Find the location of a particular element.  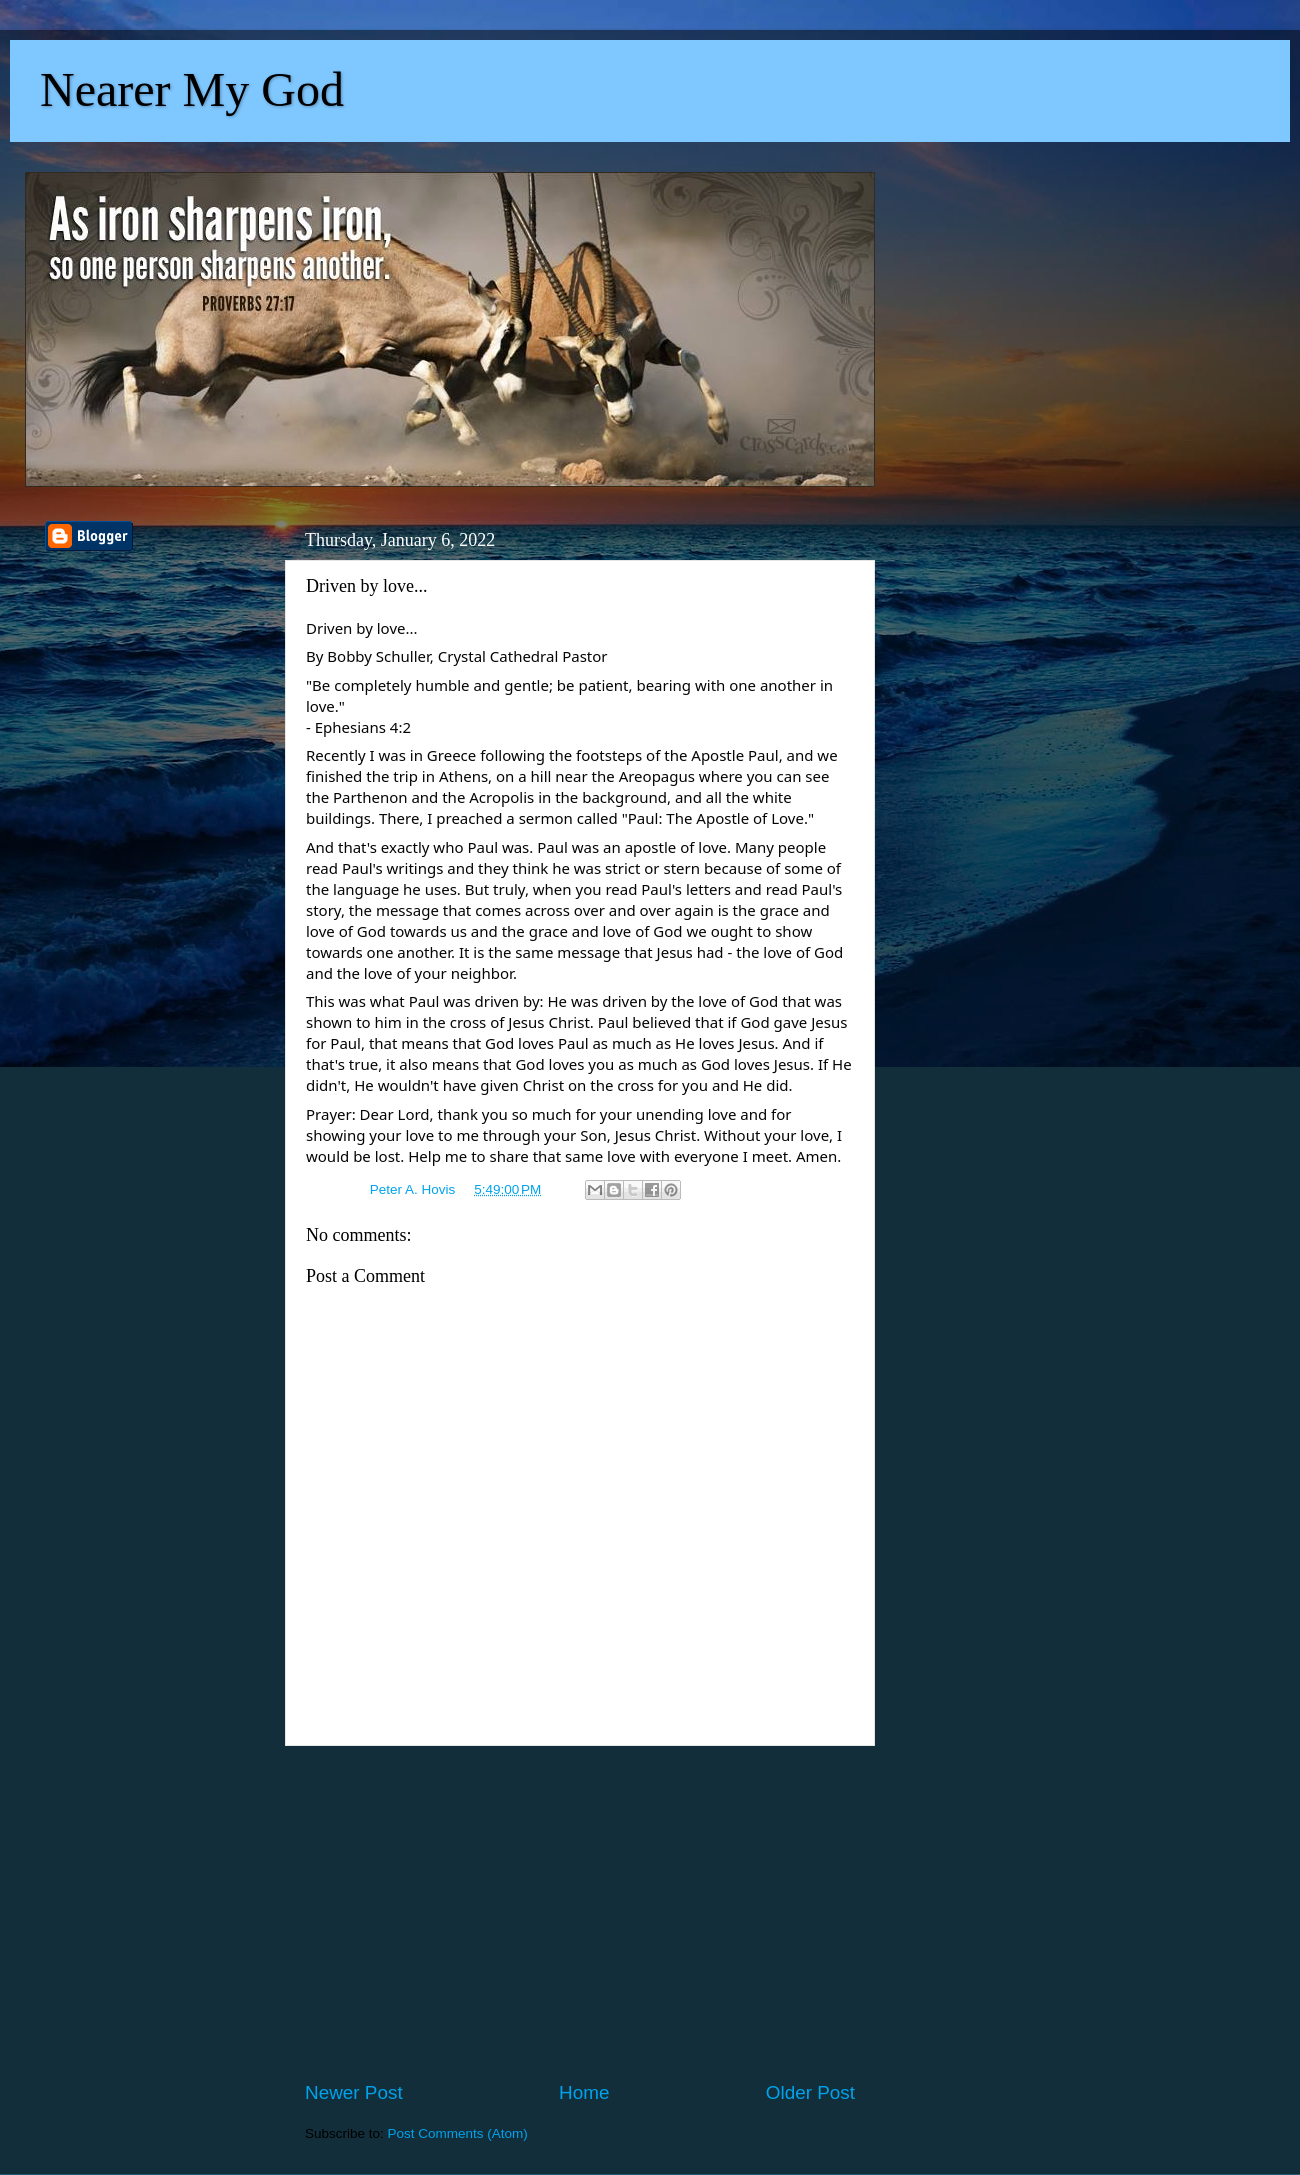

Home is located at coordinates (584, 2092).